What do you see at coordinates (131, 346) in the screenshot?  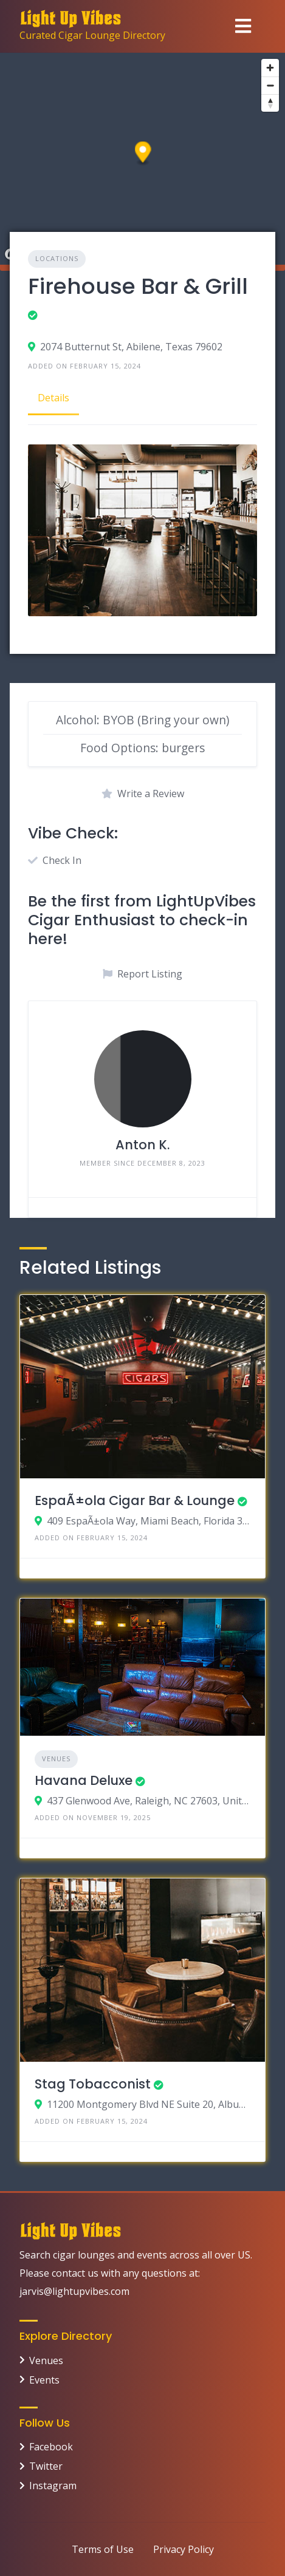 I see `2074 Butternut St, Abilene, Texas 79602` at bounding box center [131, 346].